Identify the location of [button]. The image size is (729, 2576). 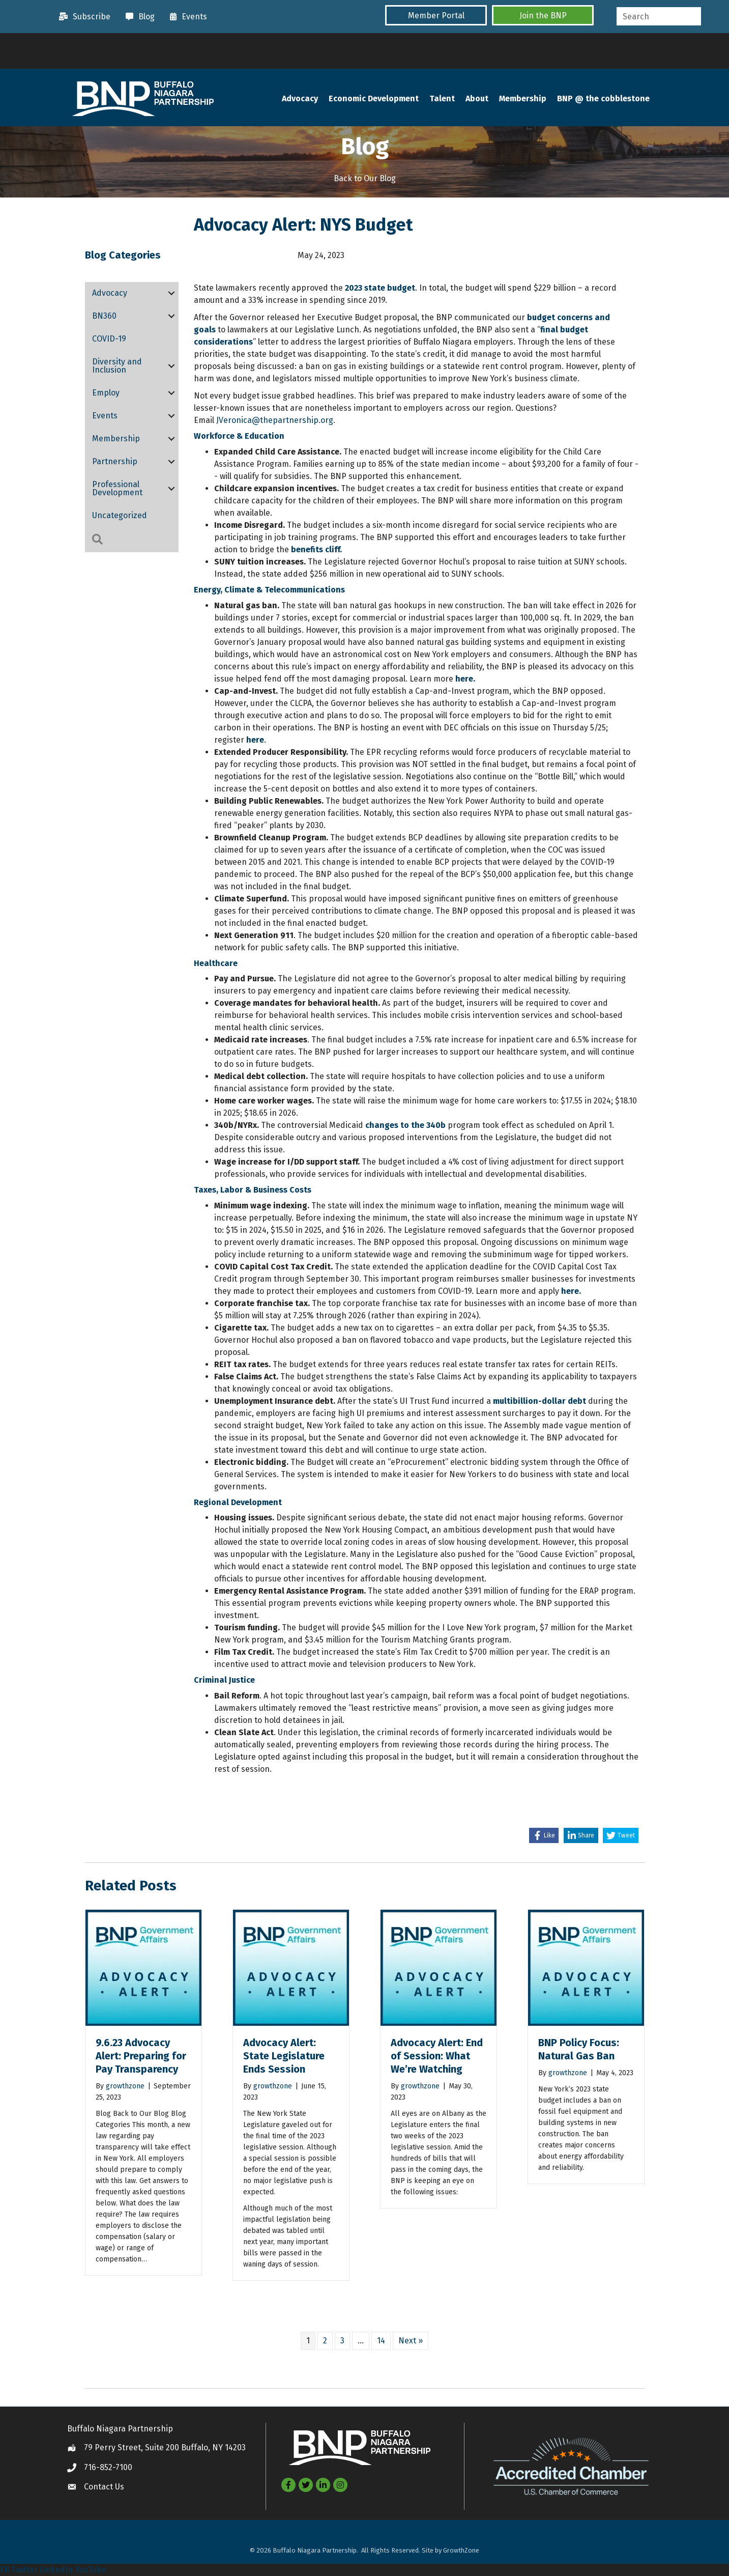
(436, 15).